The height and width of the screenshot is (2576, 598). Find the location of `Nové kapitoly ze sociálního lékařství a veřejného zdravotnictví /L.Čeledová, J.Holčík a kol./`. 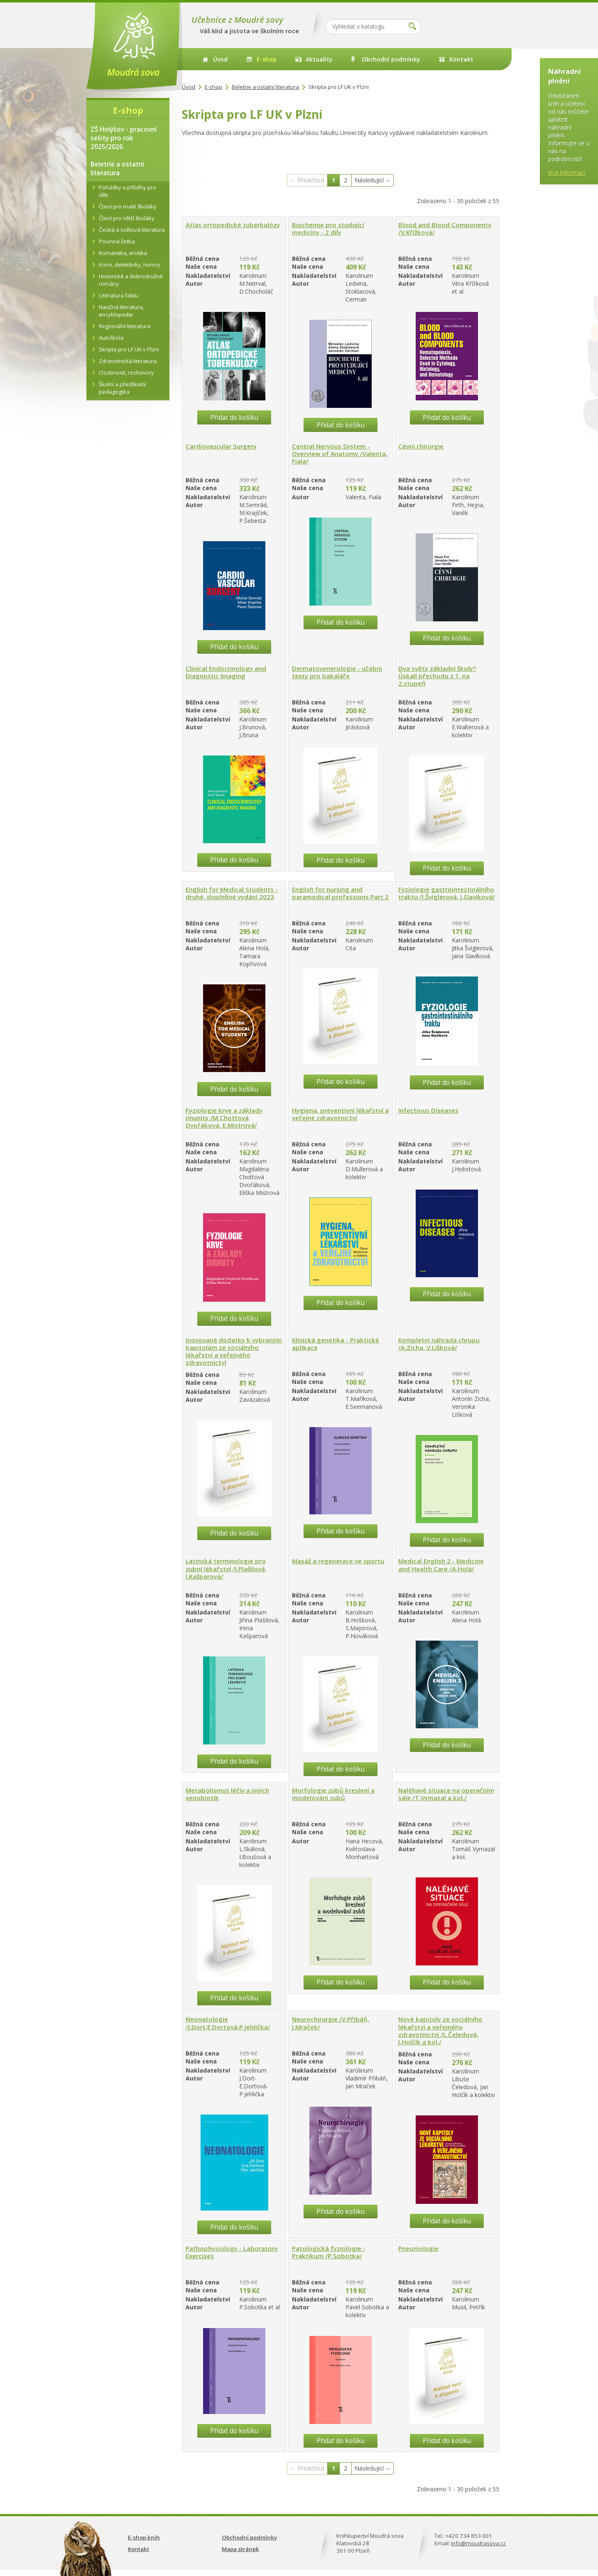

Nové kapitoly ze sociálního lékařství a veřejného zdravotnictví /L.Čeledová, J.Holčík a kol./ is located at coordinates (440, 2030).